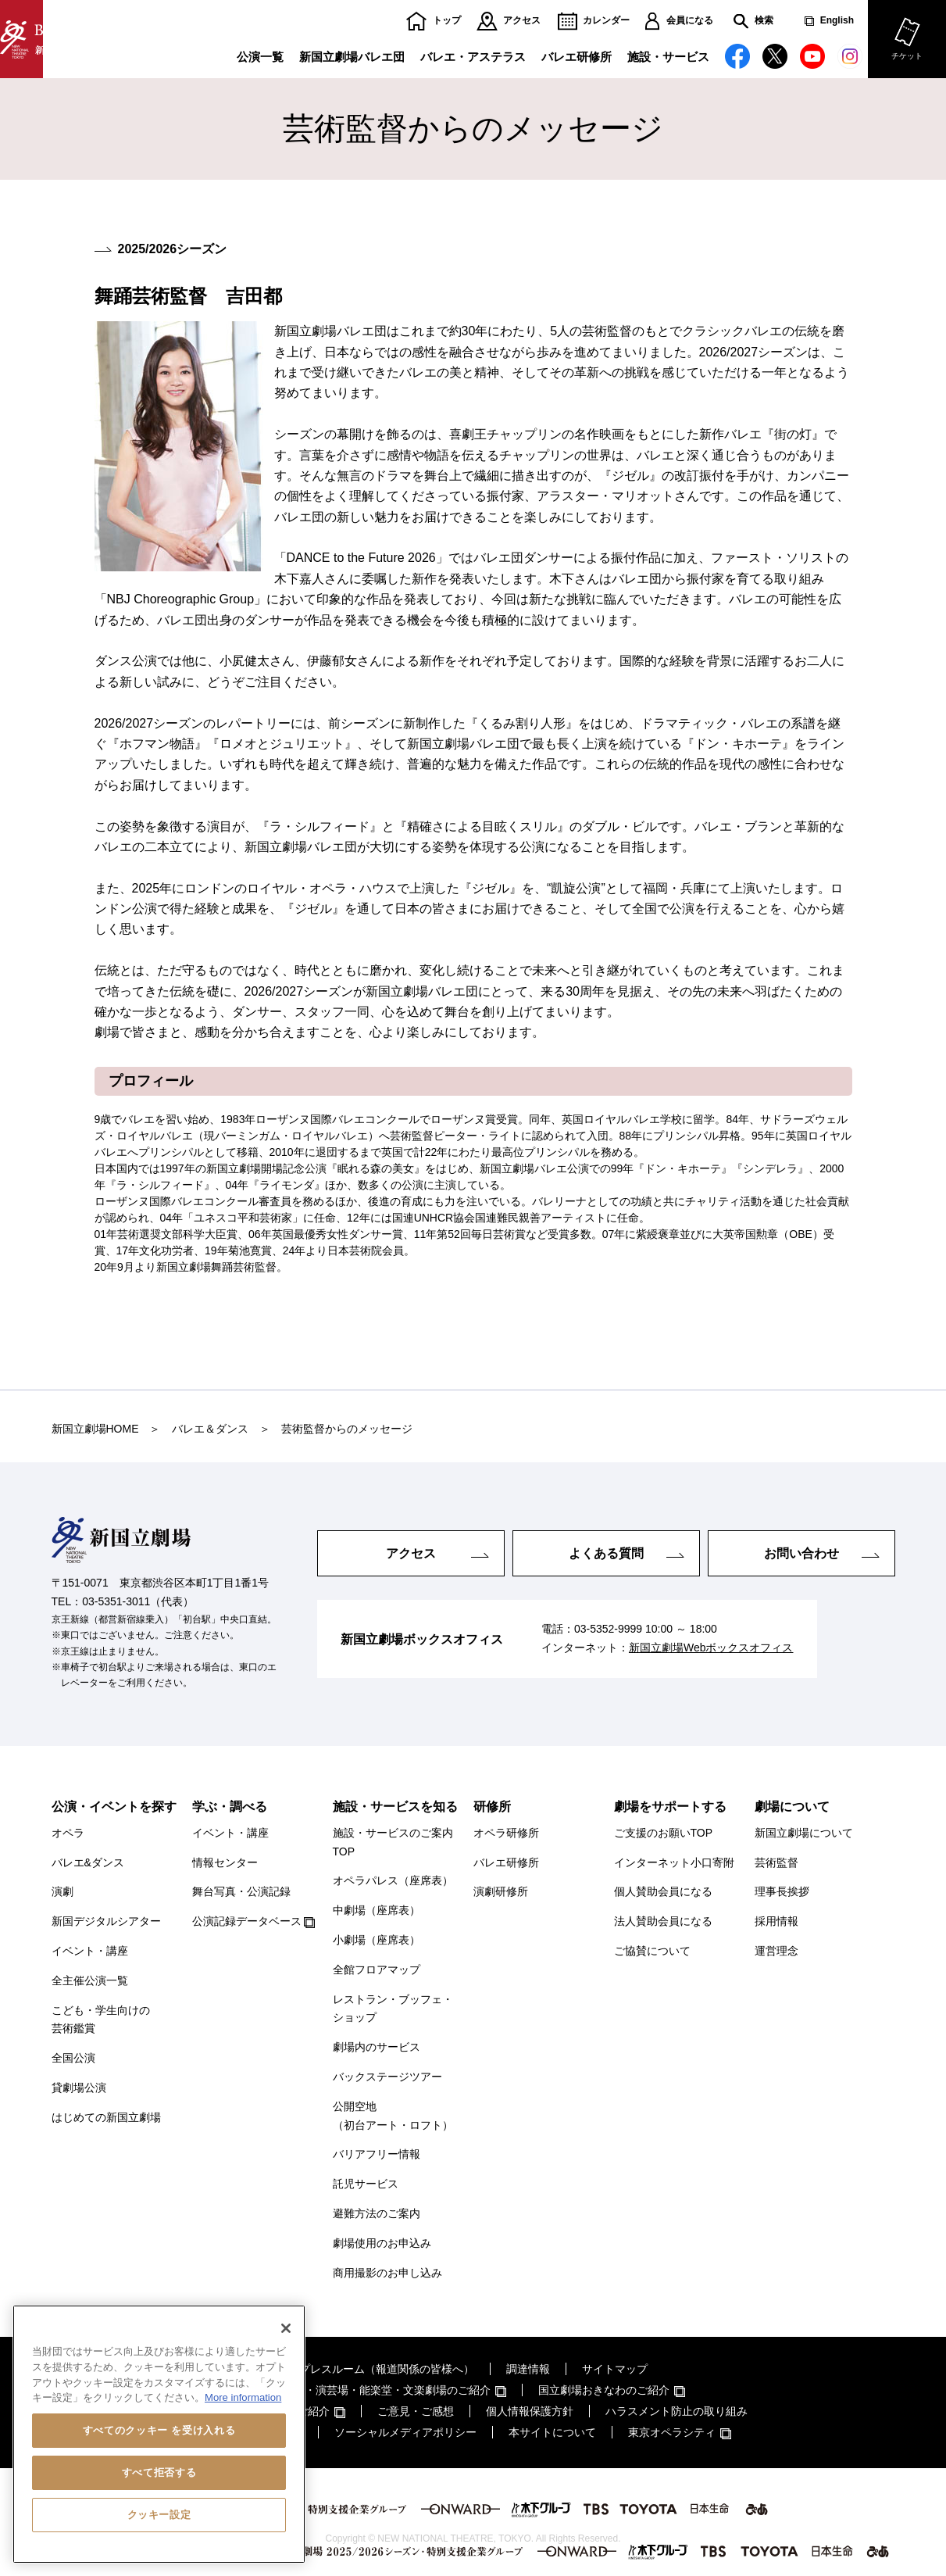  Describe the element at coordinates (415, 2411) in the screenshot. I see `ご意見・ご感想` at that location.